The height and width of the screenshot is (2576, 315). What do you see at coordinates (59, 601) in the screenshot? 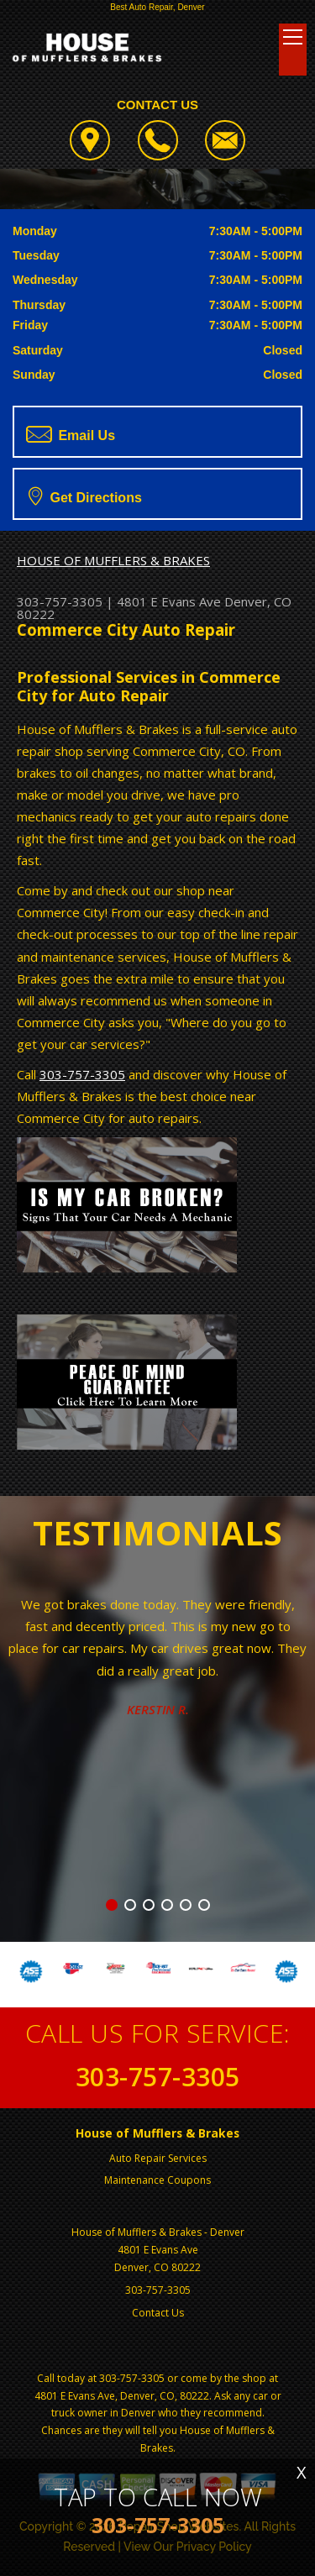
I see `303-757-3305` at bounding box center [59, 601].